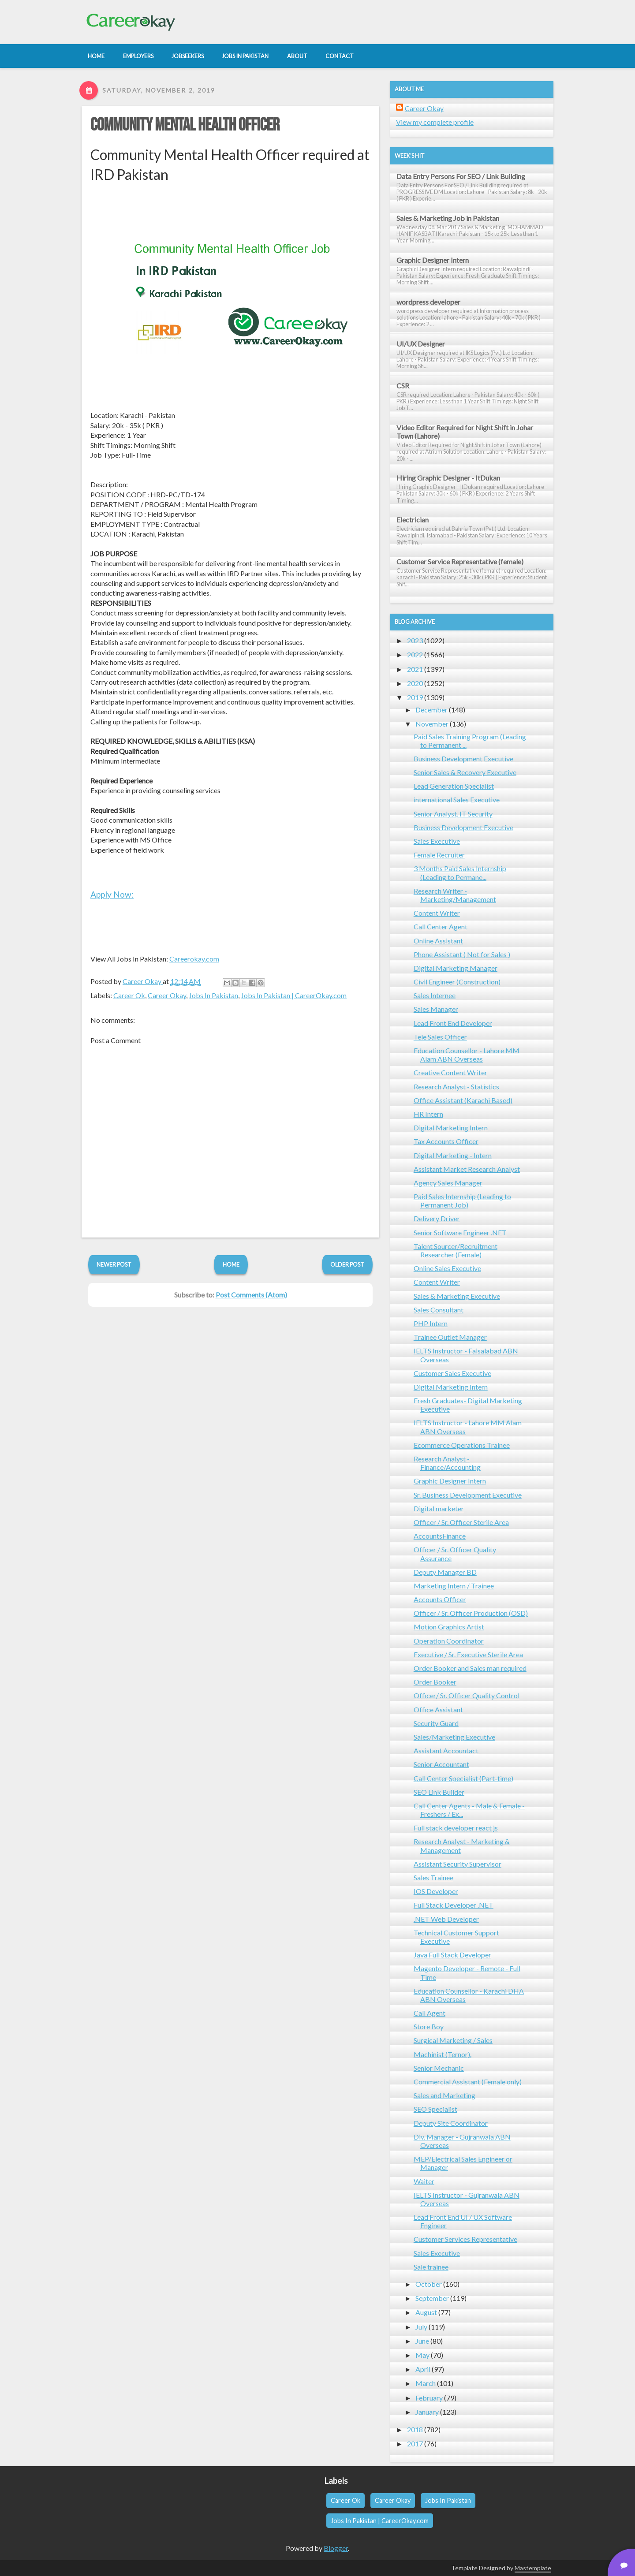 Image resolution: width=635 pixels, height=2576 pixels. What do you see at coordinates (455, 895) in the screenshot?
I see `Research Writer - Marketing/Management` at bounding box center [455, 895].